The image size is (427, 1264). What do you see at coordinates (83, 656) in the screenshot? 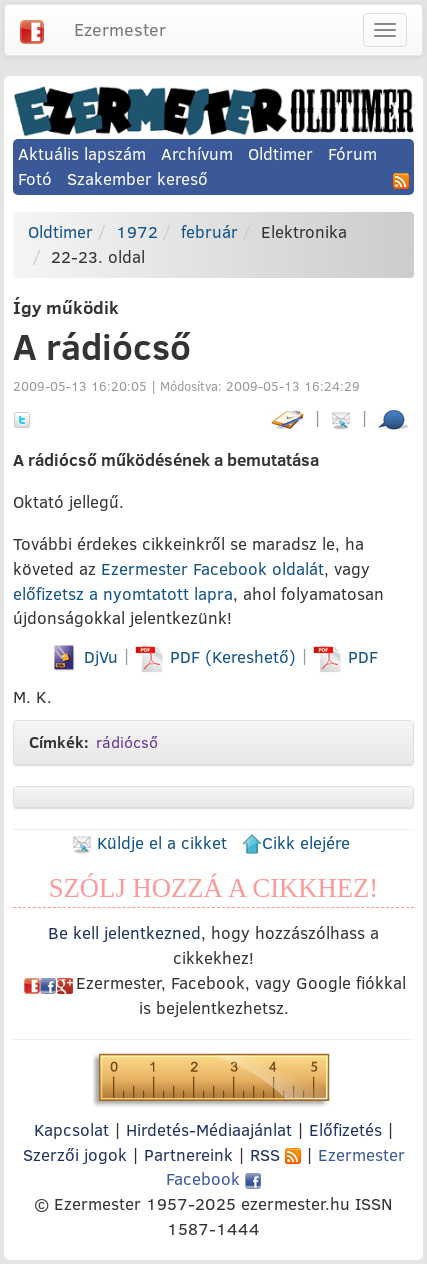
I see `DjVu` at bounding box center [83, 656].